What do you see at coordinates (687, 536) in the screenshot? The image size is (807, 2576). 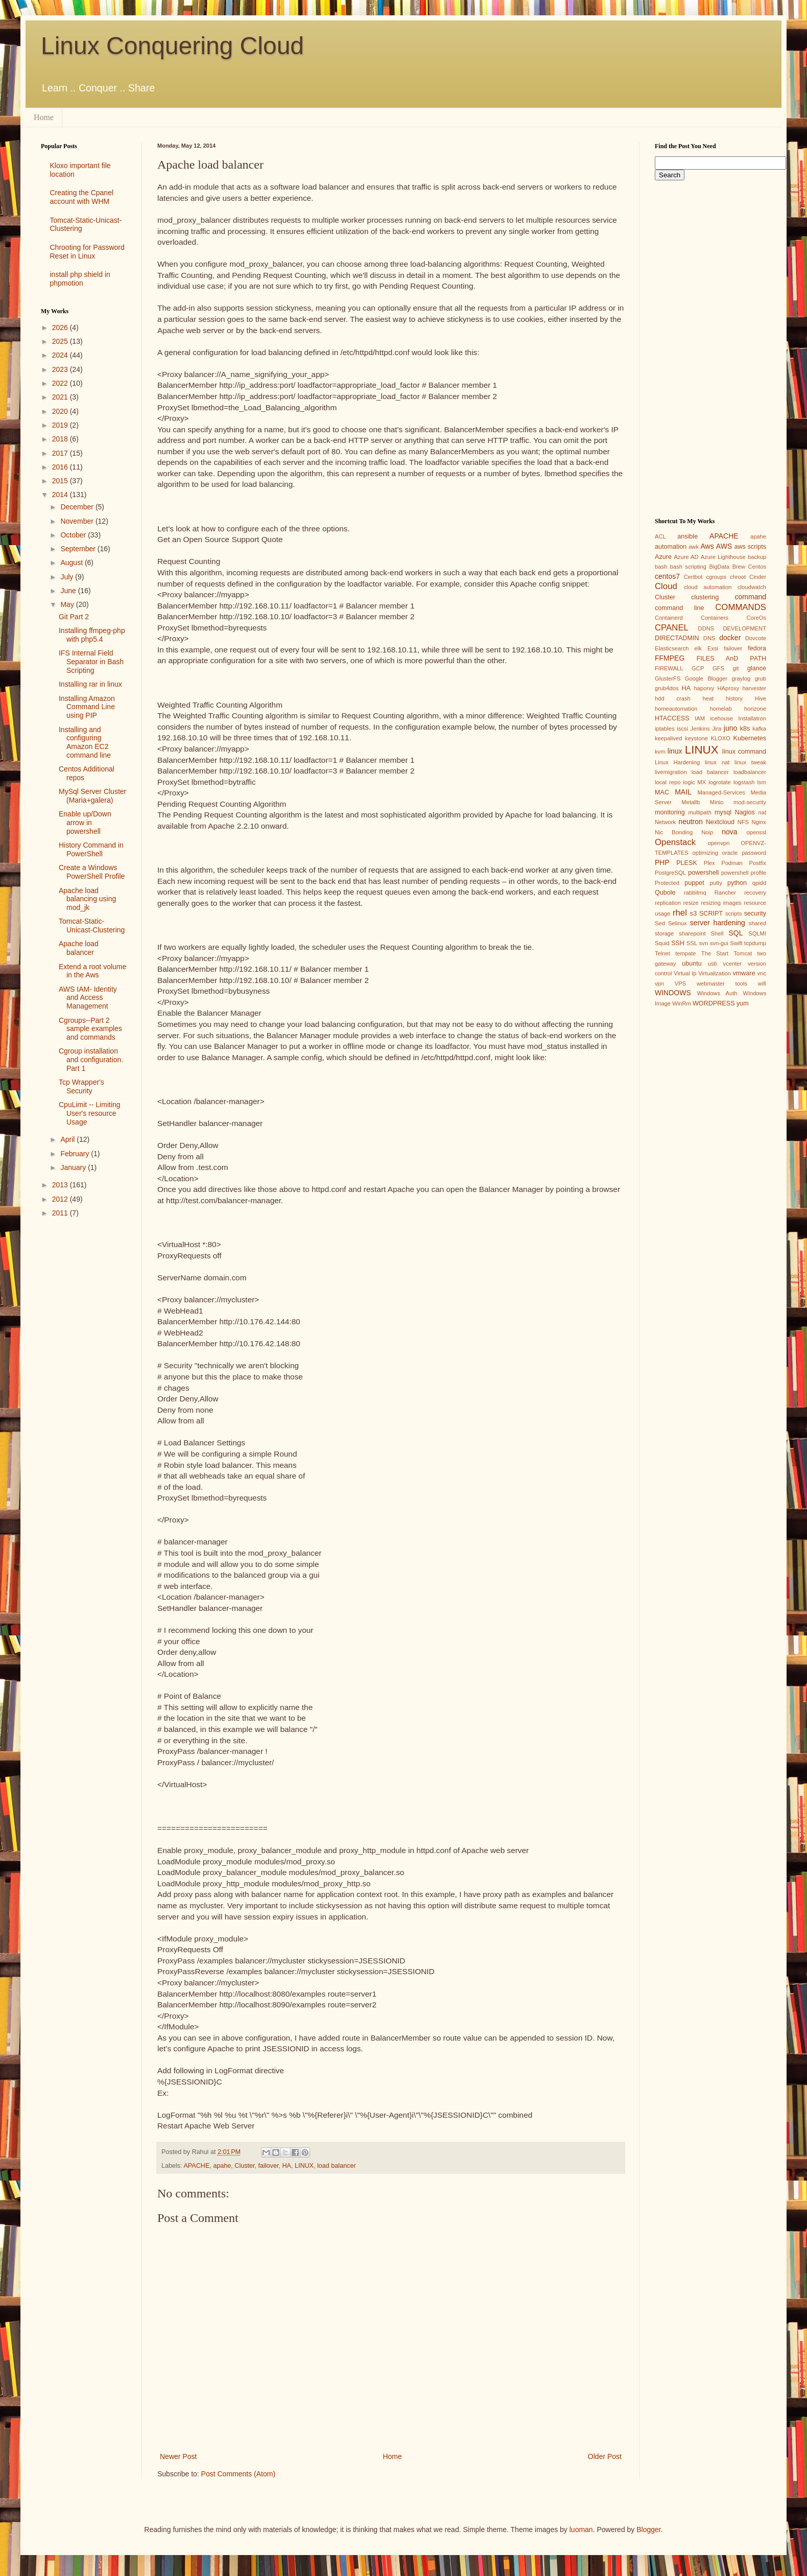 I see `ansible` at bounding box center [687, 536].